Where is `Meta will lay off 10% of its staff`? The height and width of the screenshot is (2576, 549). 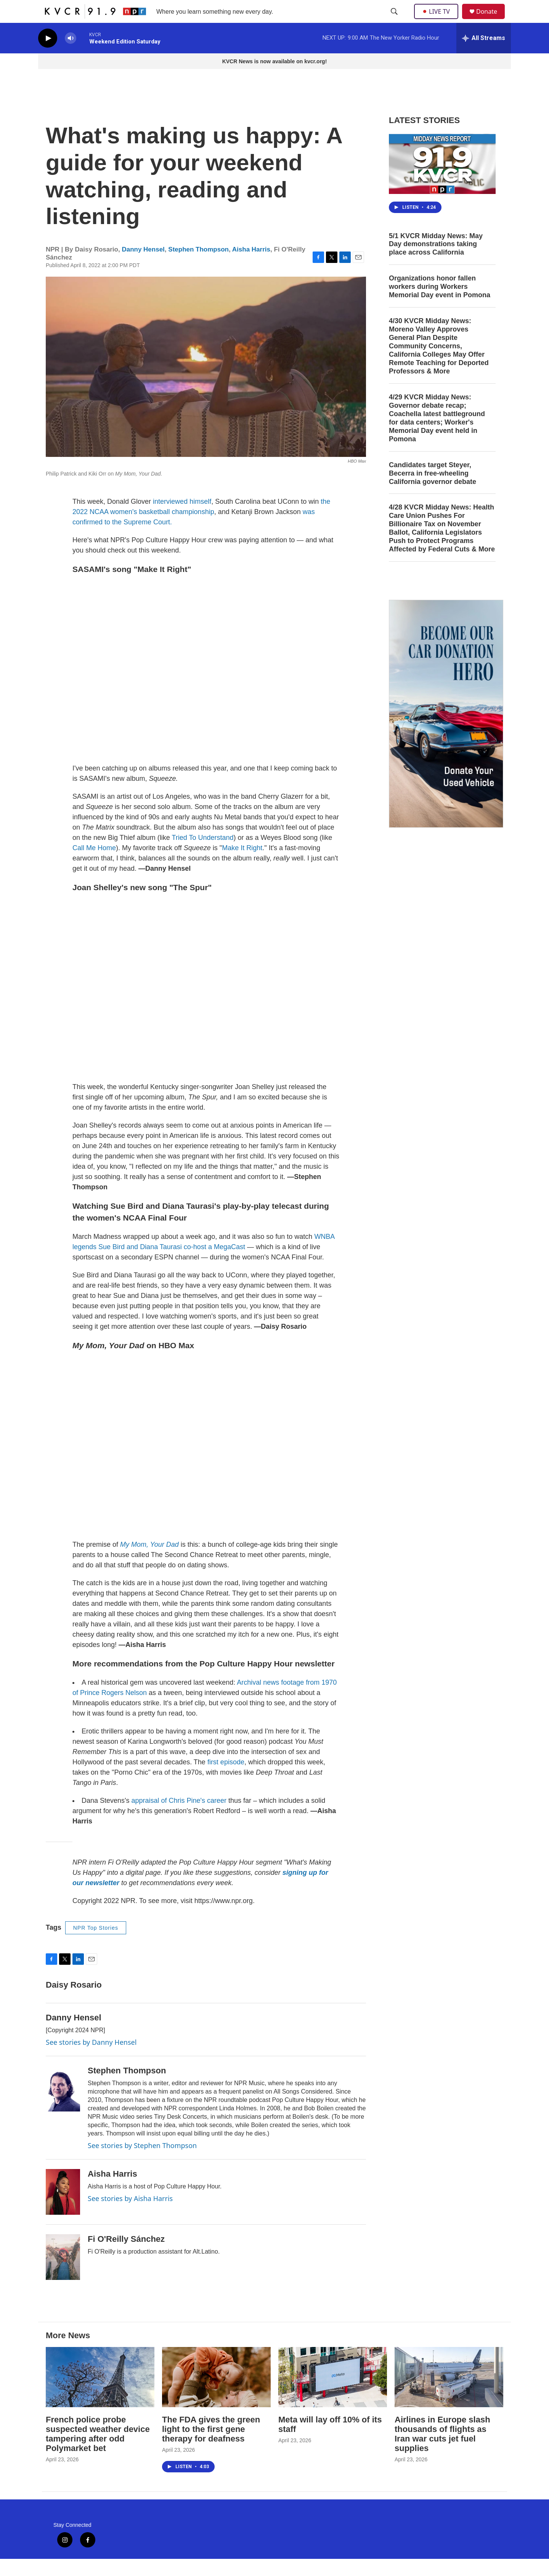
Meta will lay off 10% of its staff is located at coordinates (330, 2441).